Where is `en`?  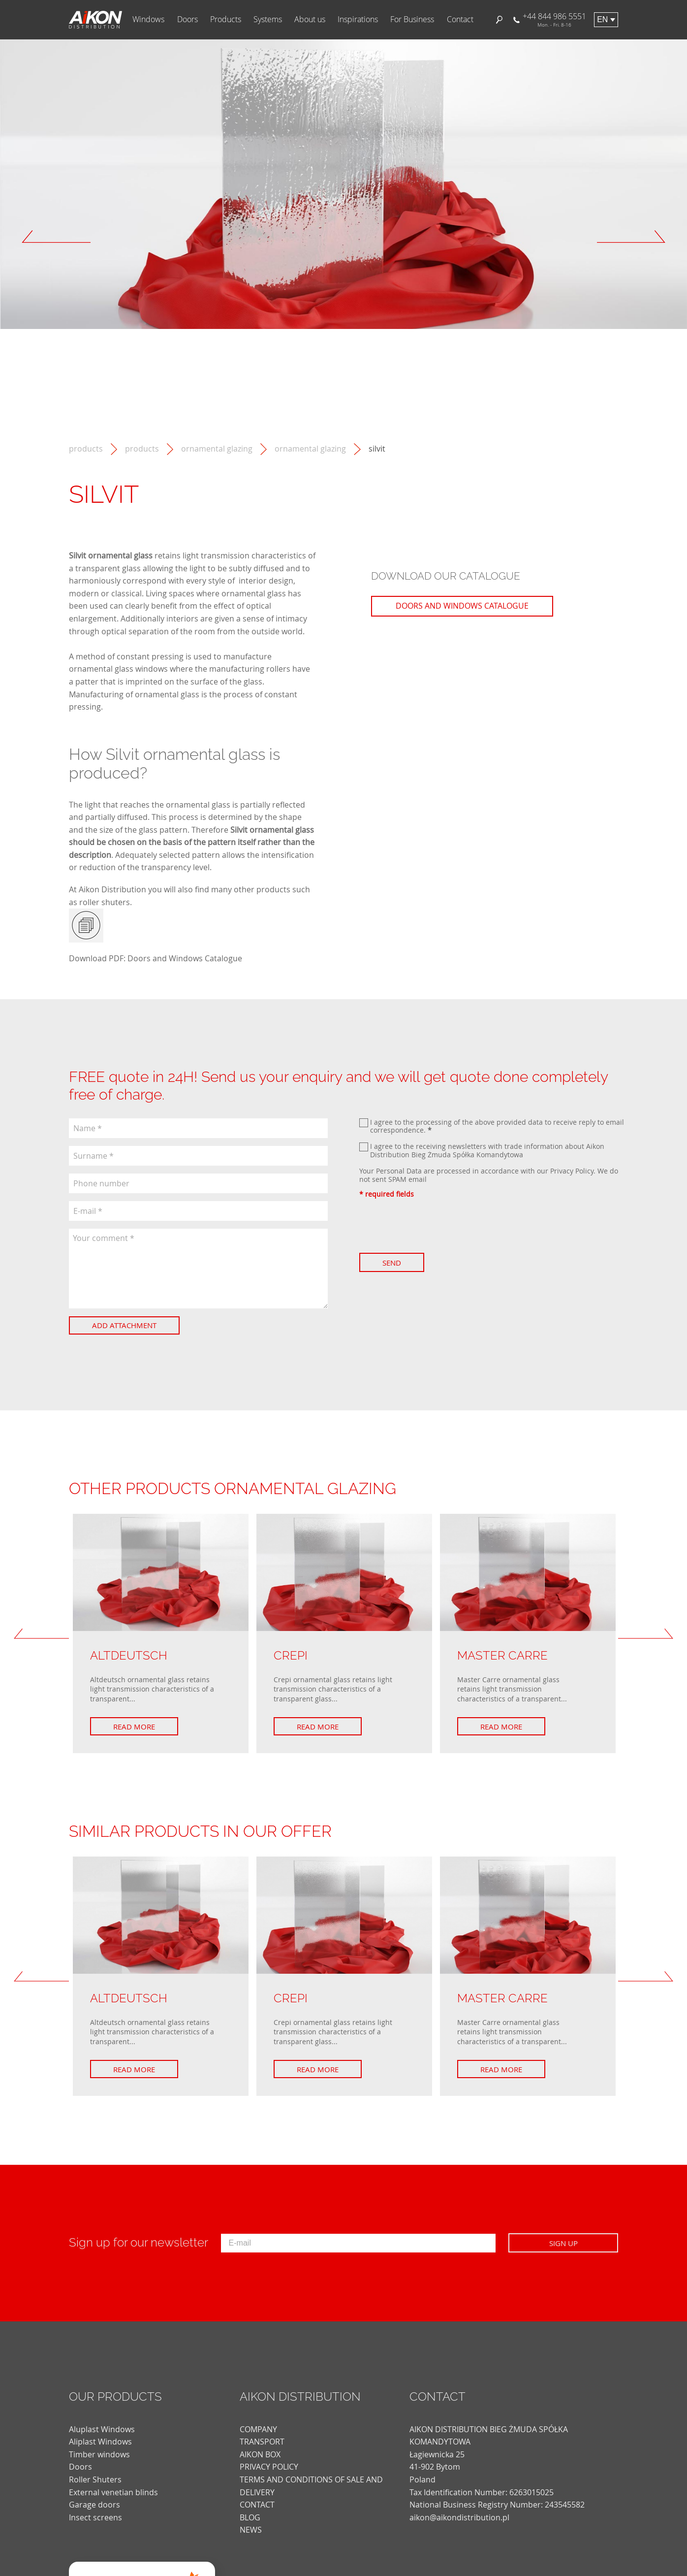 en is located at coordinates (602, 19).